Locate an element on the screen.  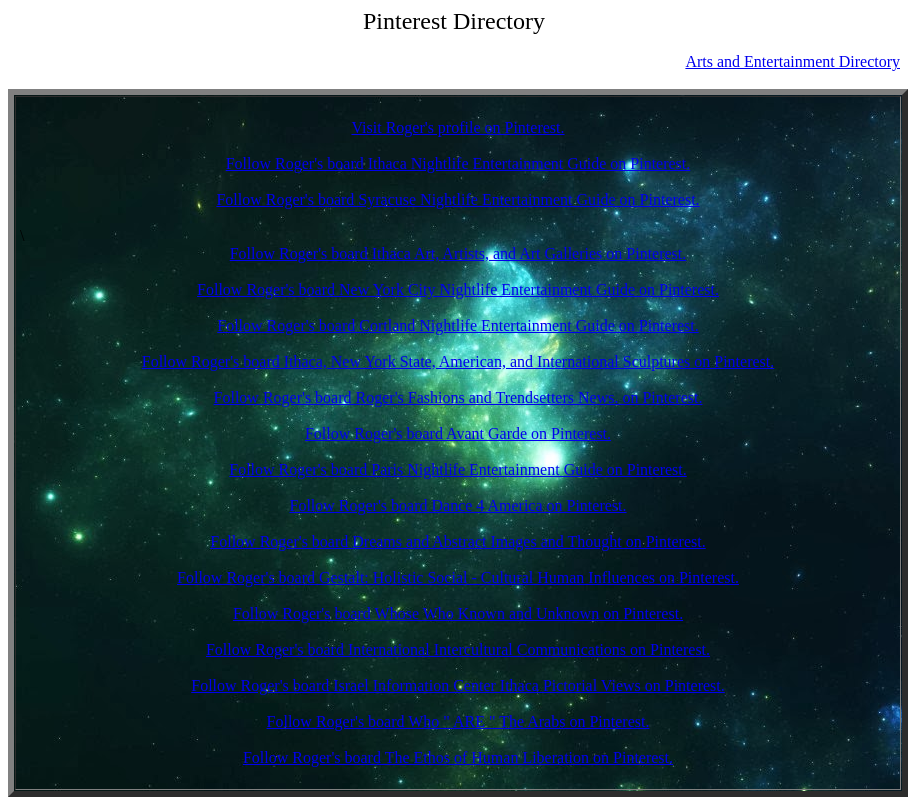
Follow Roger's board Ithaca, New York State, American, and International Sculptures on Pinterest. is located at coordinates (458, 361).